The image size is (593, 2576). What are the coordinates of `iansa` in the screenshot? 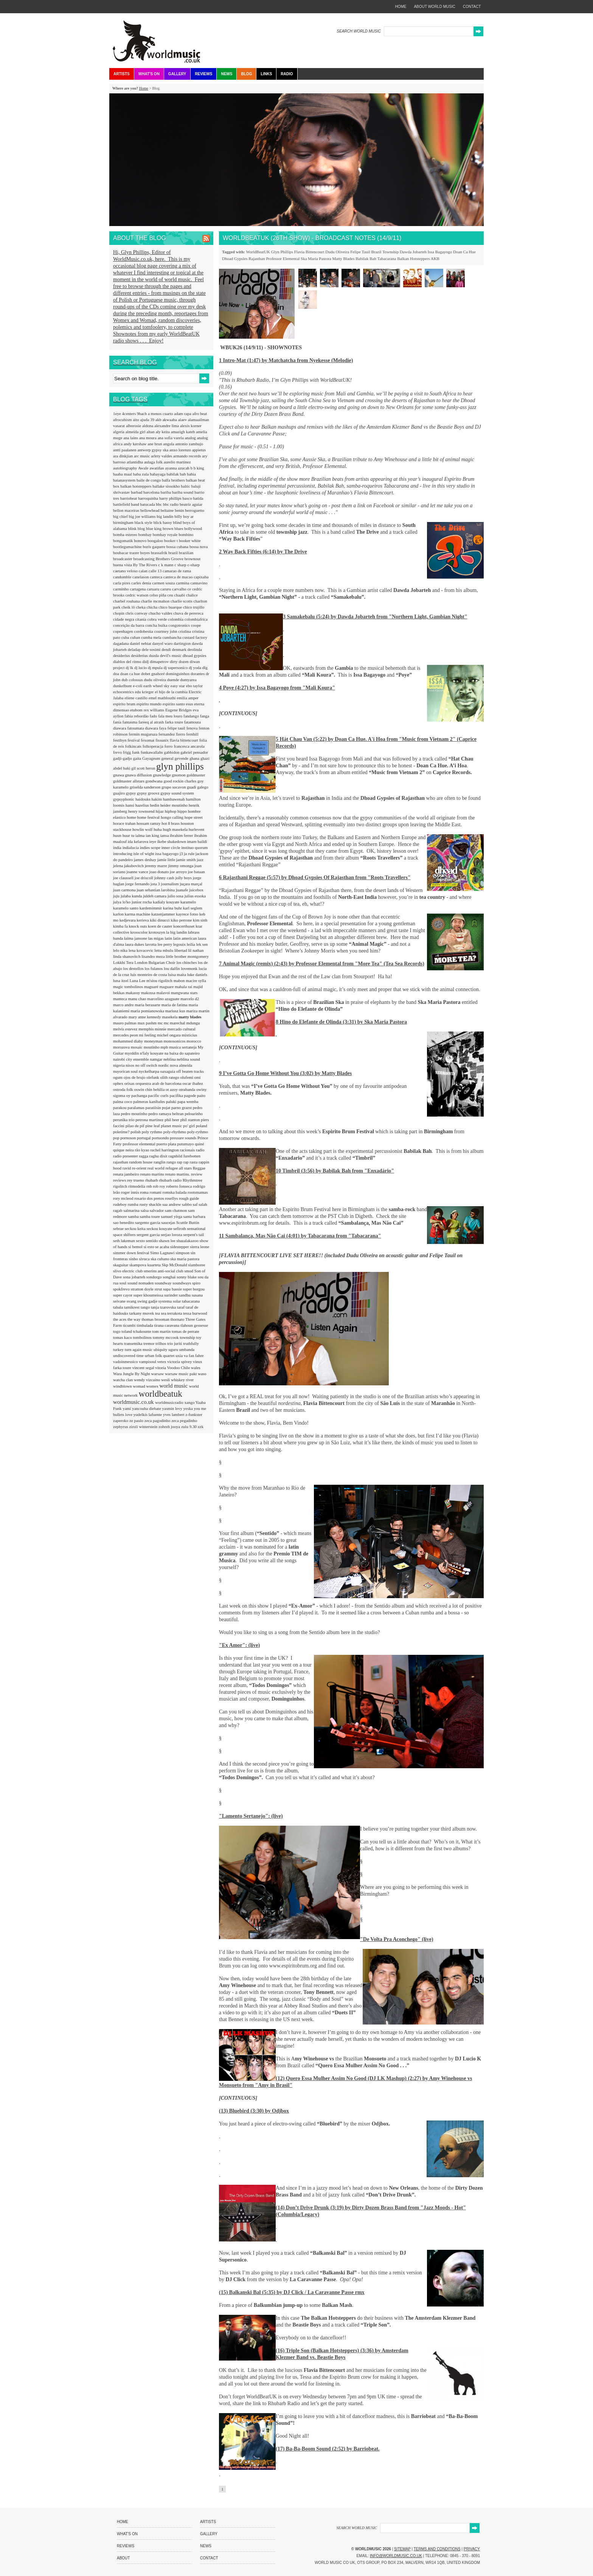 It's located at (165, 835).